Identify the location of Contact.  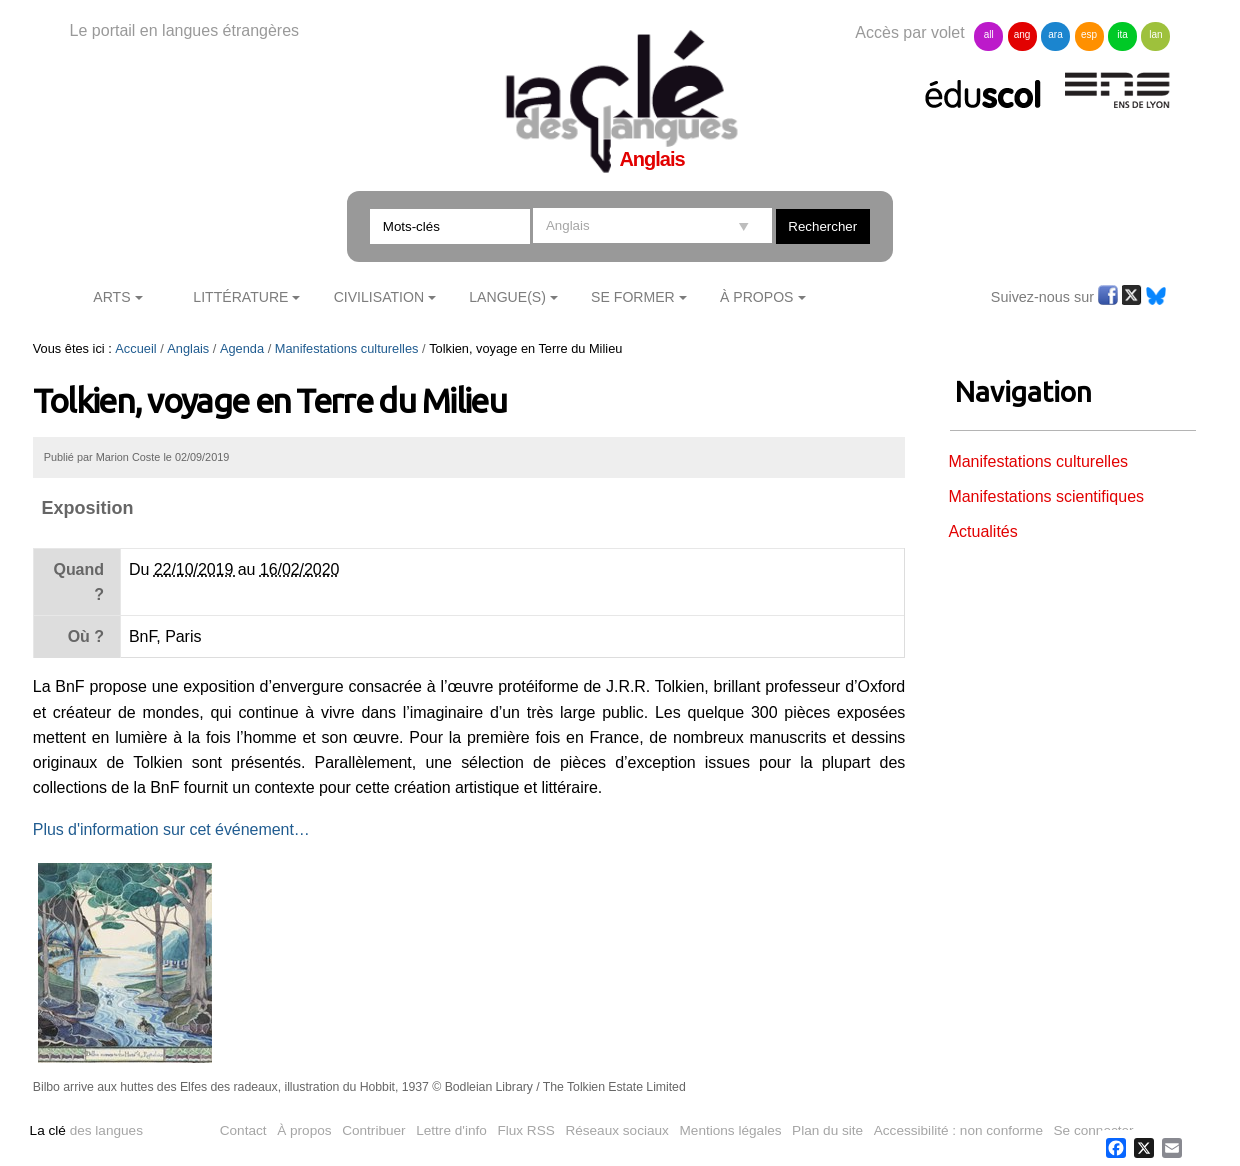
(243, 1130).